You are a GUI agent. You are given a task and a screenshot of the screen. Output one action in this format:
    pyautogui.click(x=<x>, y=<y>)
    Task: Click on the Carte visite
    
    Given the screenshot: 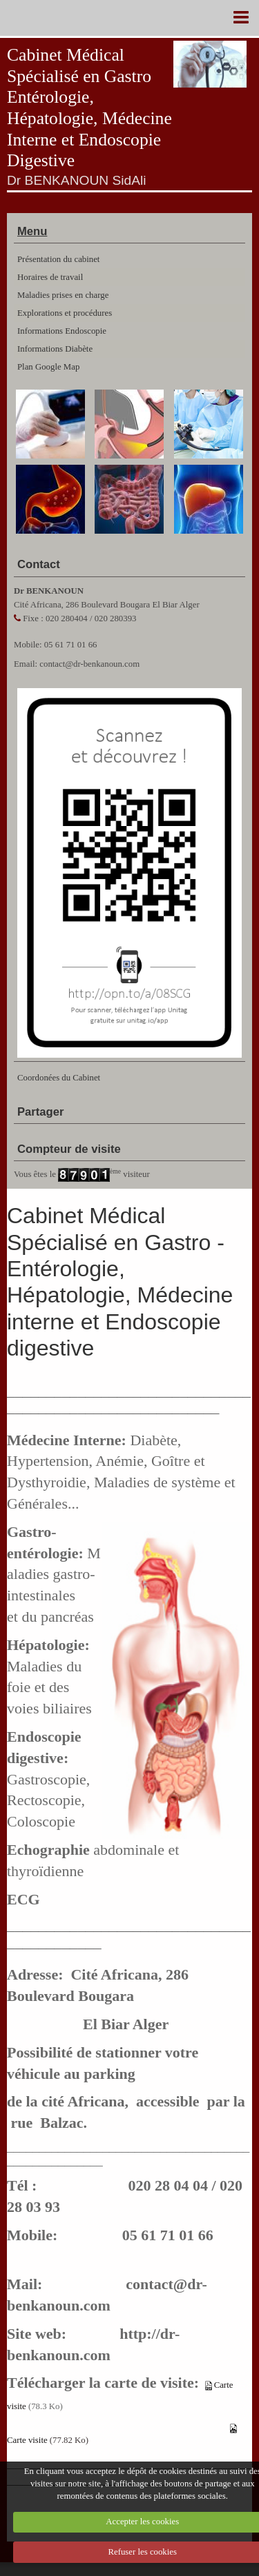 What is the action you would take?
    pyautogui.click(x=27, y=2440)
    